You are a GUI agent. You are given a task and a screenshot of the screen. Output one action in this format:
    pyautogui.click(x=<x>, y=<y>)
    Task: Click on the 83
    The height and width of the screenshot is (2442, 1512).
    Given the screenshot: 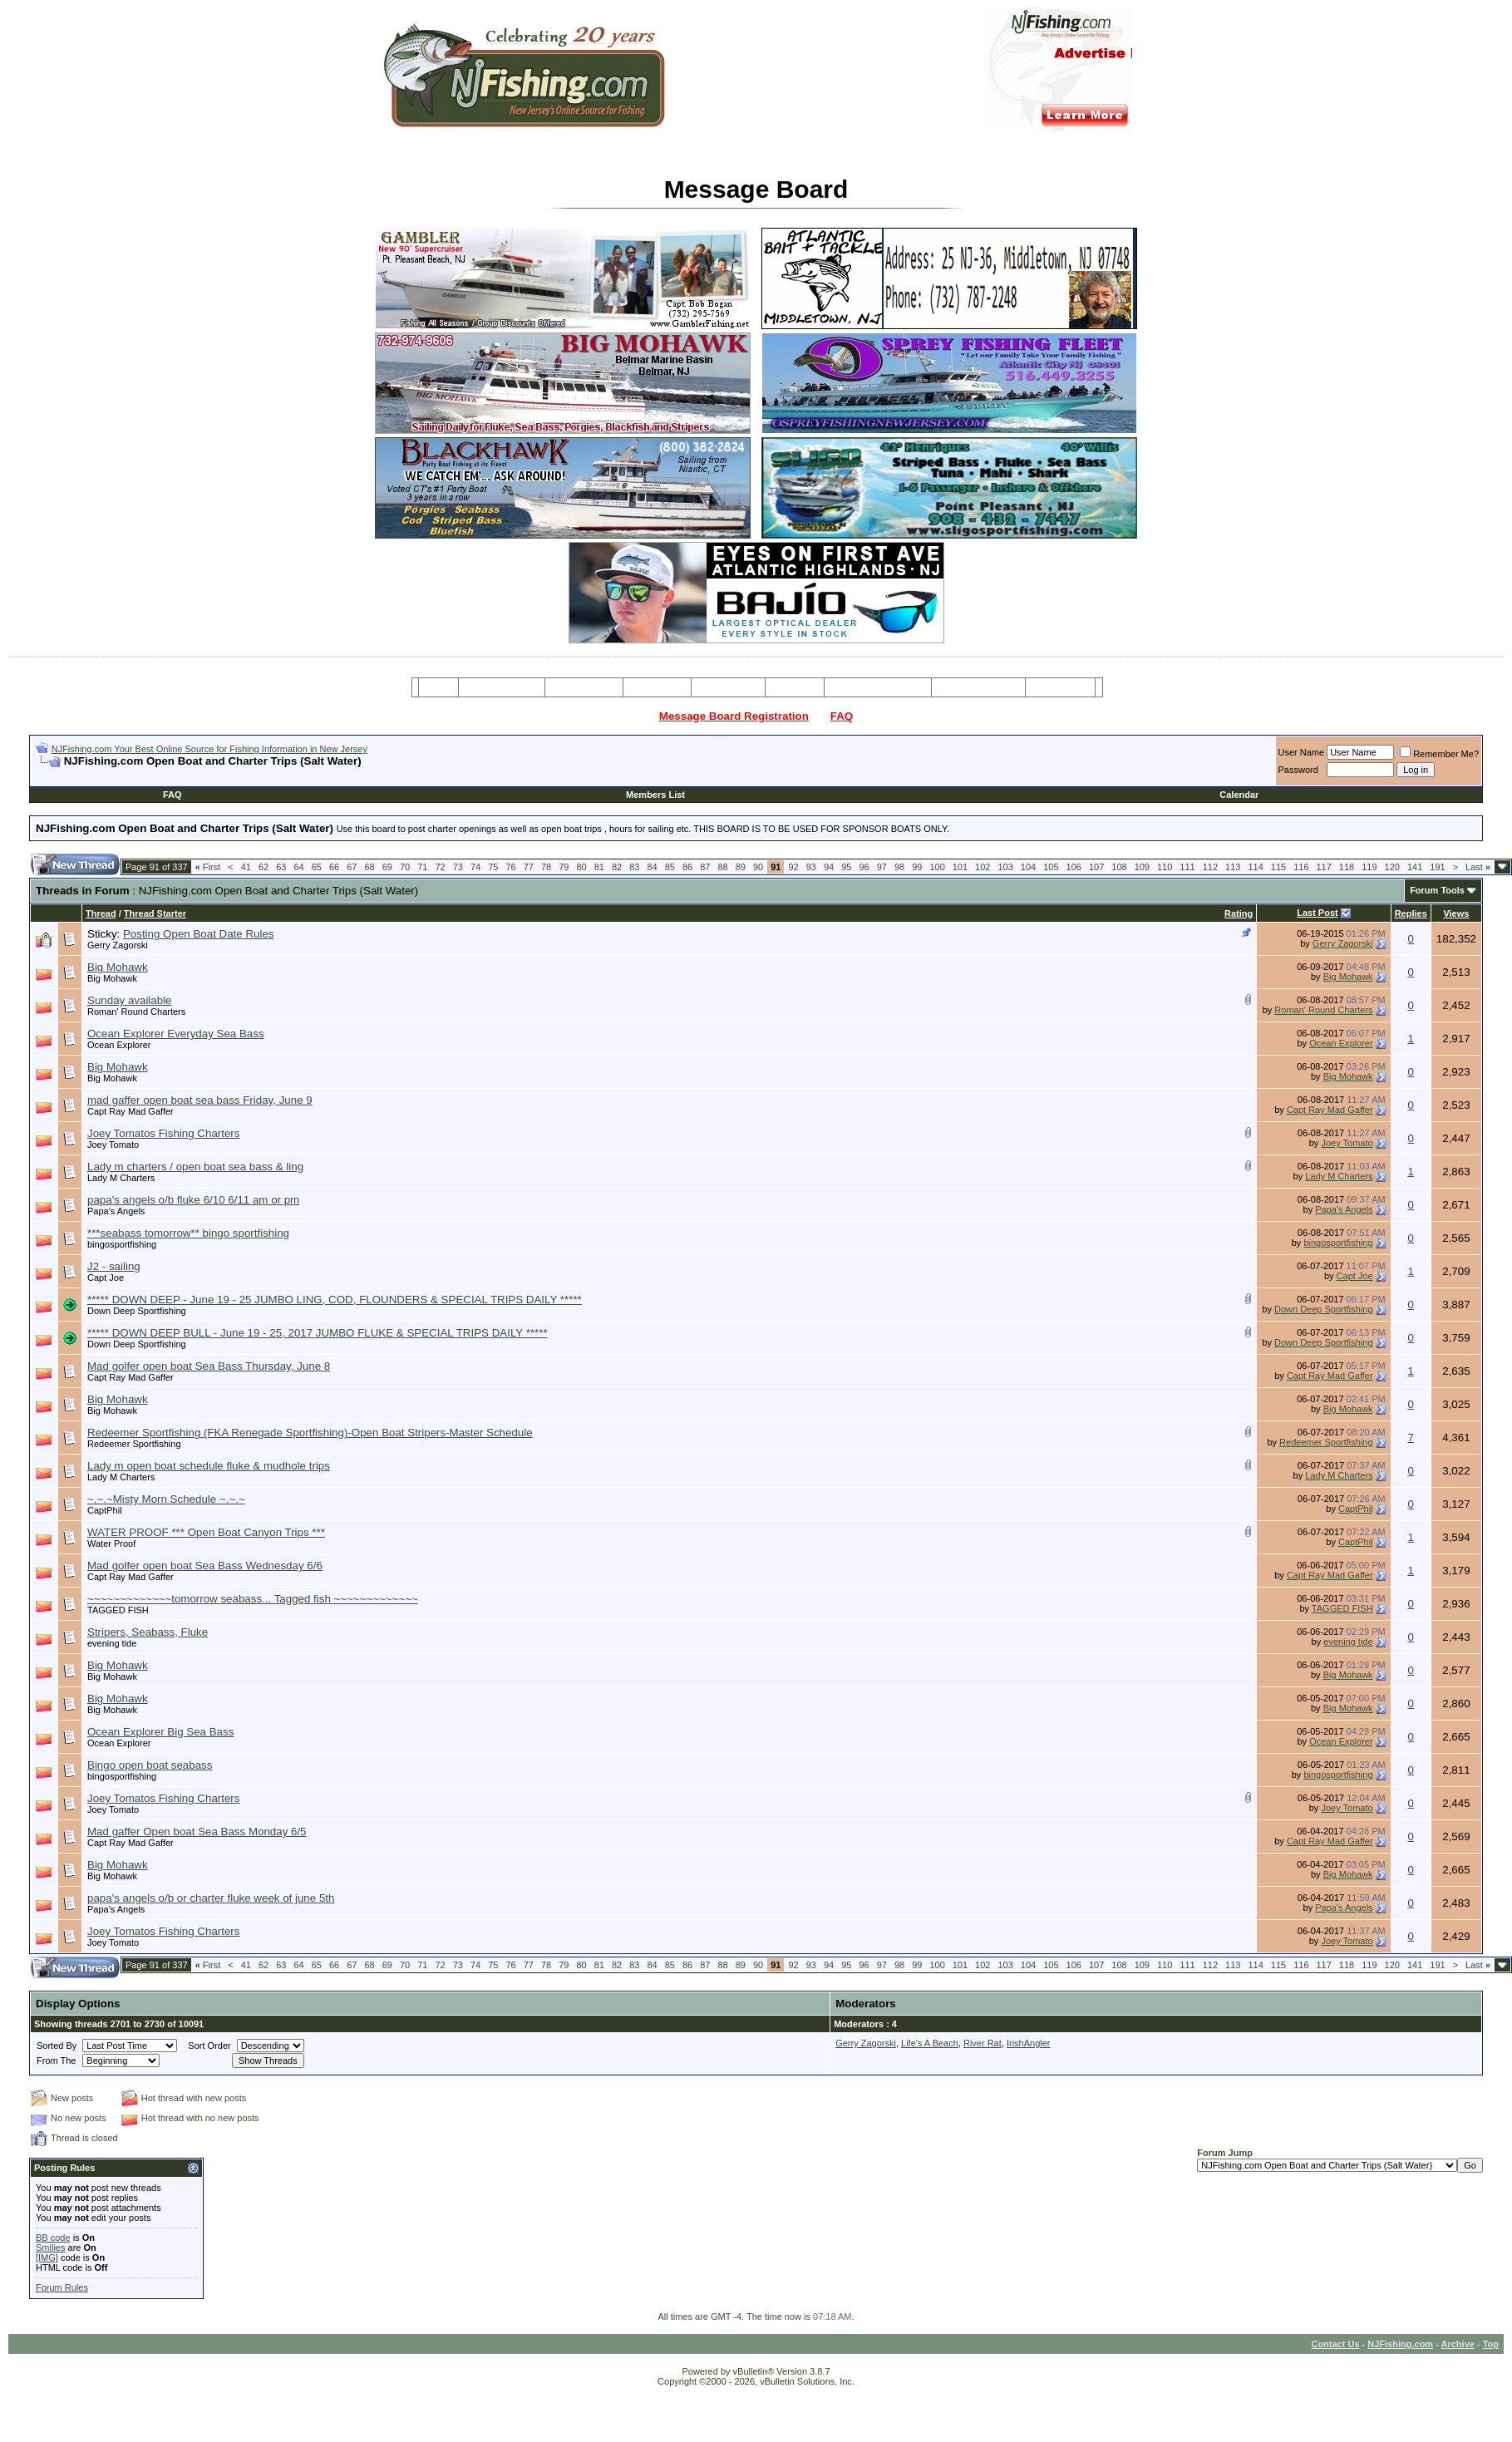 What is the action you would take?
    pyautogui.click(x=634, y=867)
    